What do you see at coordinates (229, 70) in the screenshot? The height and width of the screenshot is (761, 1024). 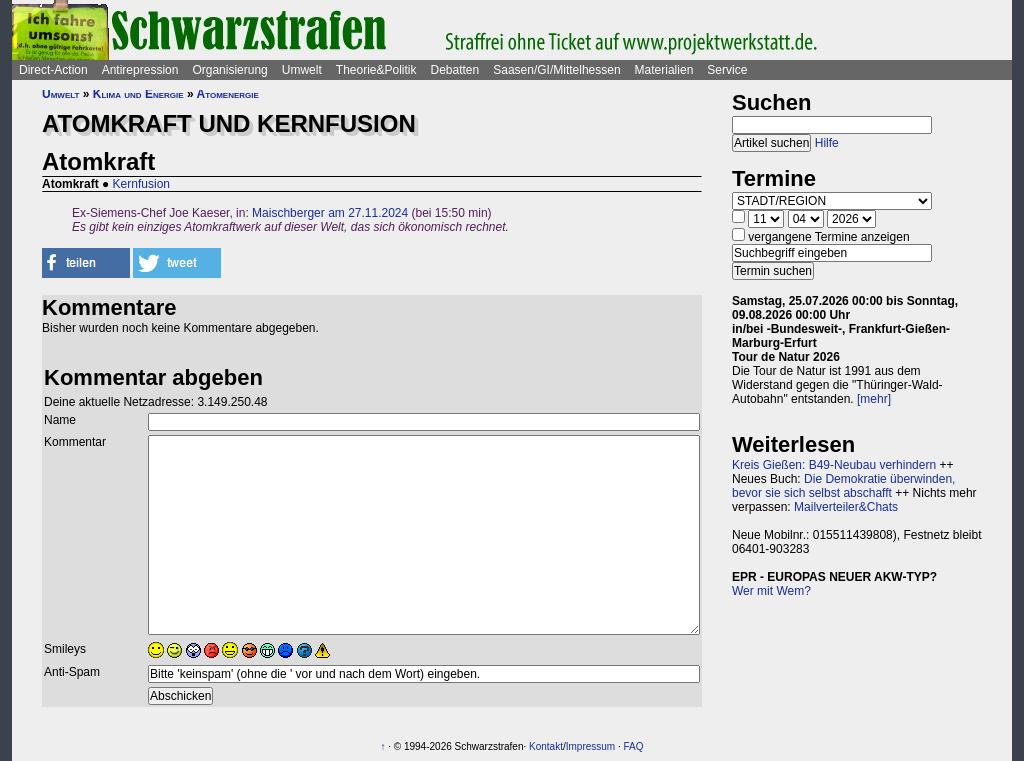 I see `Organisierung` at bounding box center [229, 70].